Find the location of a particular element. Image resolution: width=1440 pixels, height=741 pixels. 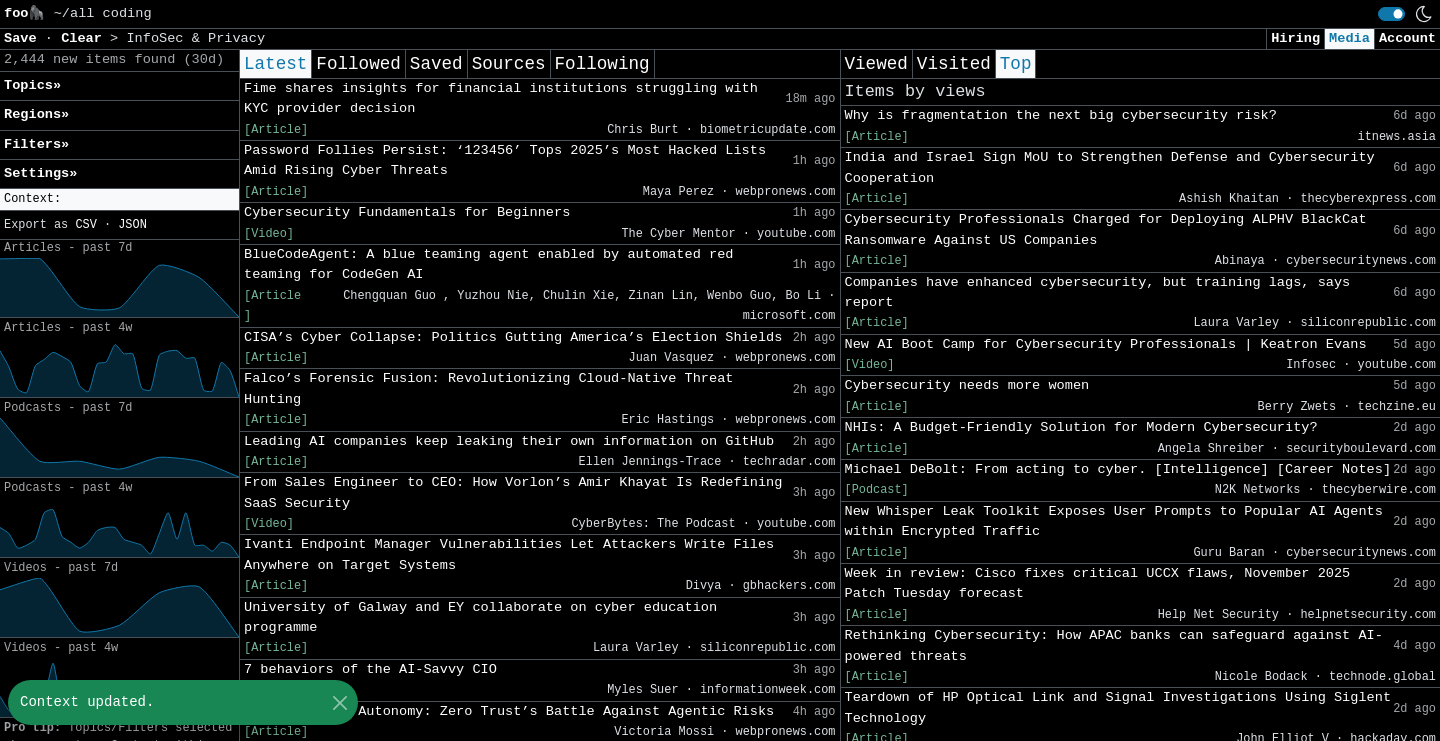

InfoSec & Privacy [button] is located at coordinates (195, 38).